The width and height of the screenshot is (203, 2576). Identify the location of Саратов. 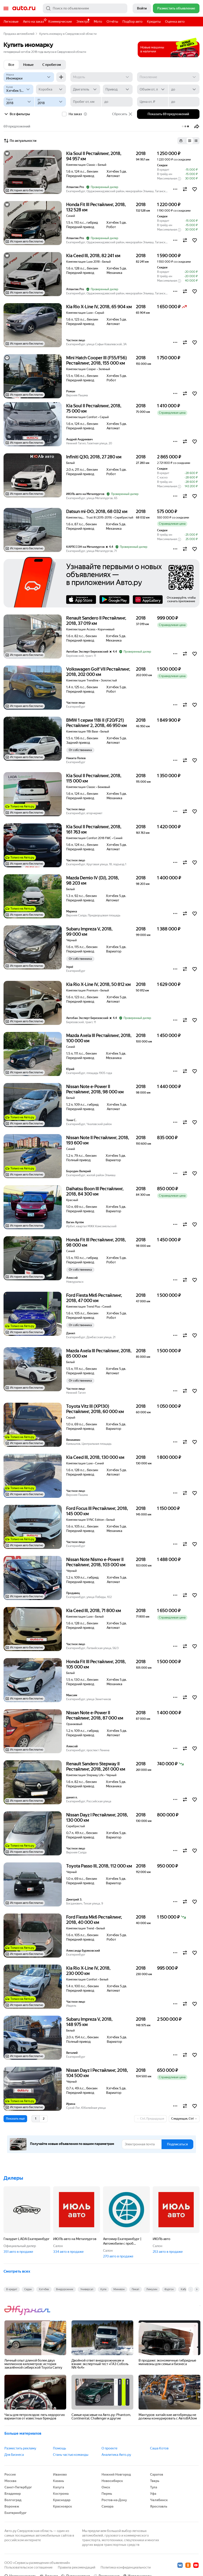
(156, 2474).